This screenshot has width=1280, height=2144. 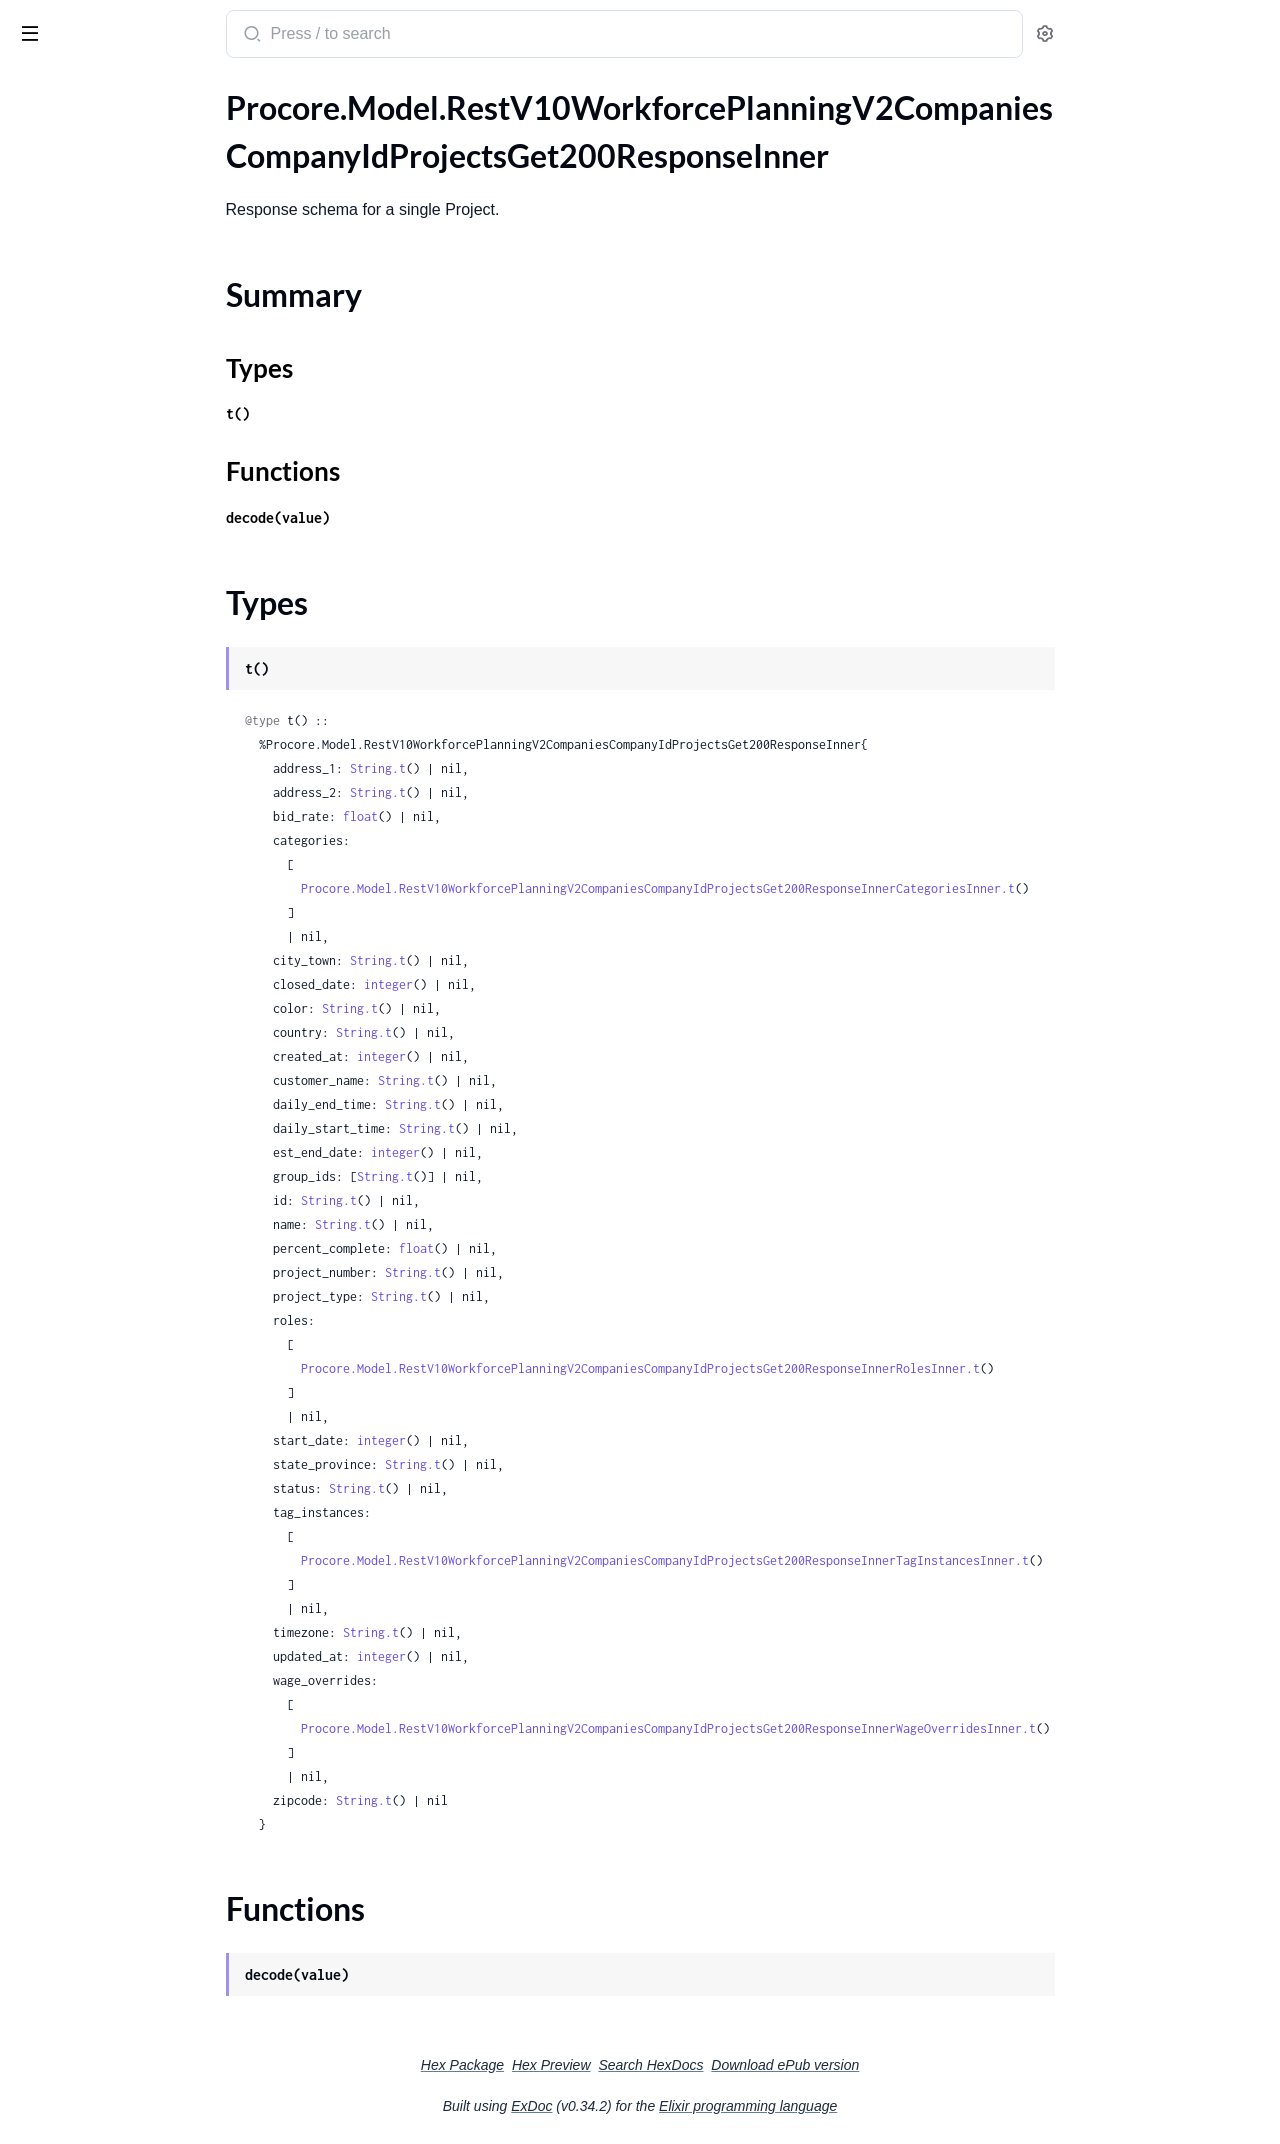 I want to click on procore_sdk, so click(x=68, y=24).